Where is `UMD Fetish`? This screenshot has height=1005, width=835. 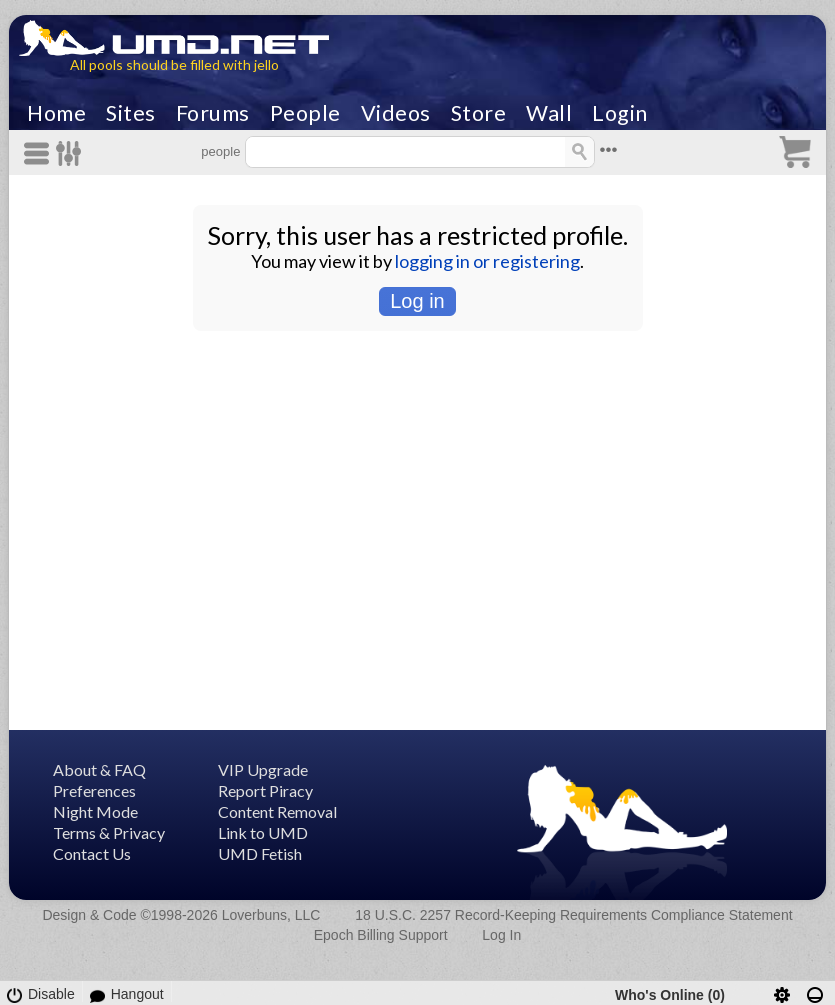
UMD Fetish is located at coordinates (260, 853).